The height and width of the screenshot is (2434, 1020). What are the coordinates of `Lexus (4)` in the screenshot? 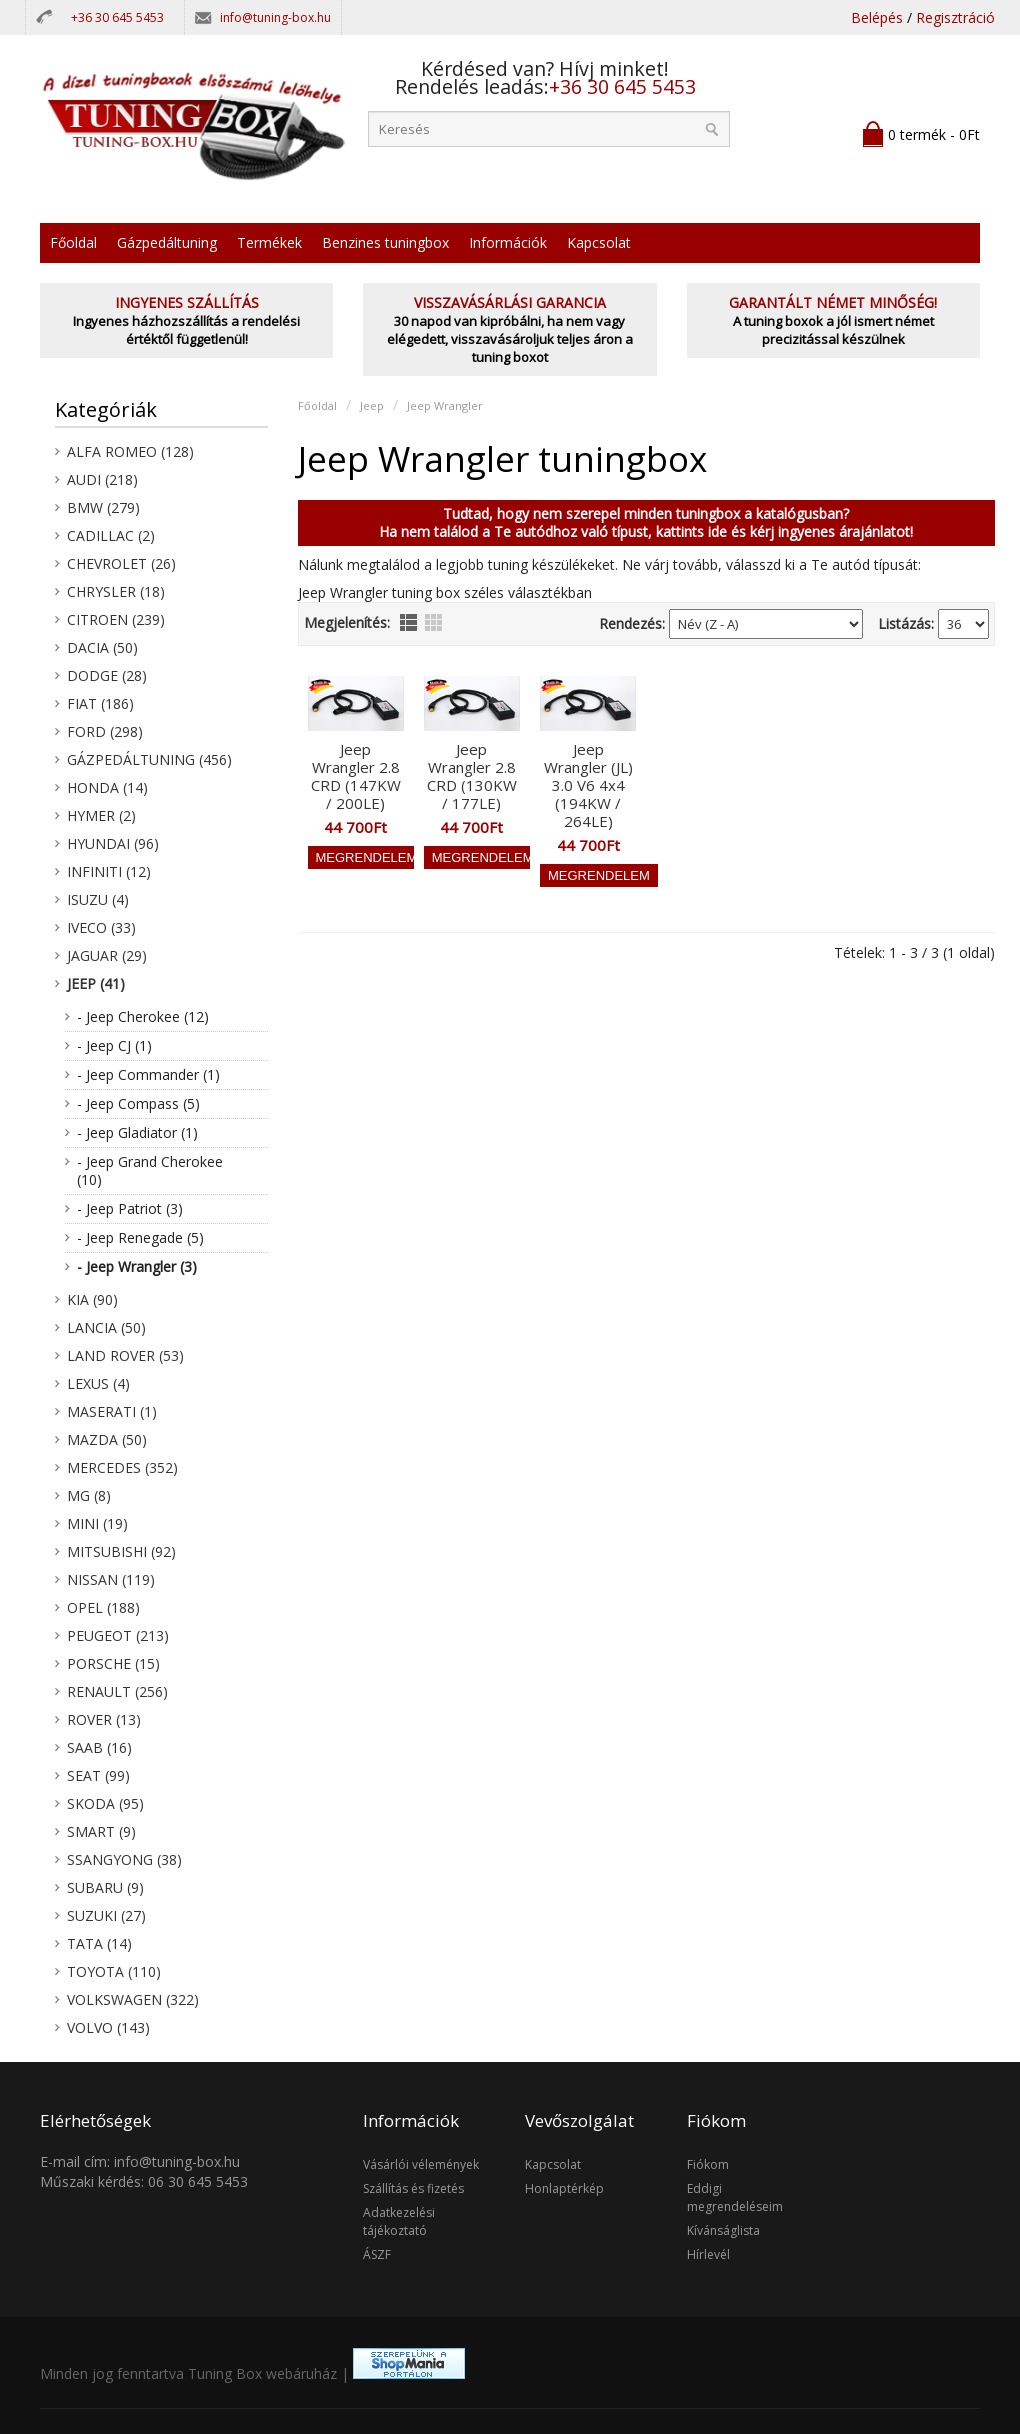 It's located at (98, 1383).